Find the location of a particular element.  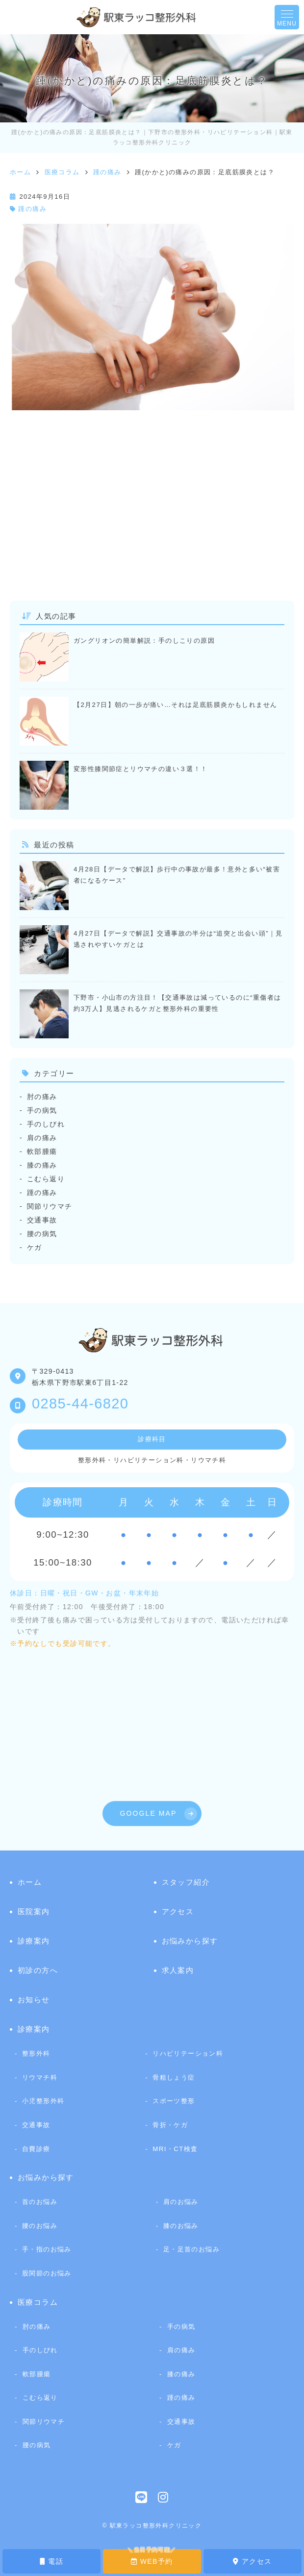

お悩みから探す is located at coordinates (190, 1941).